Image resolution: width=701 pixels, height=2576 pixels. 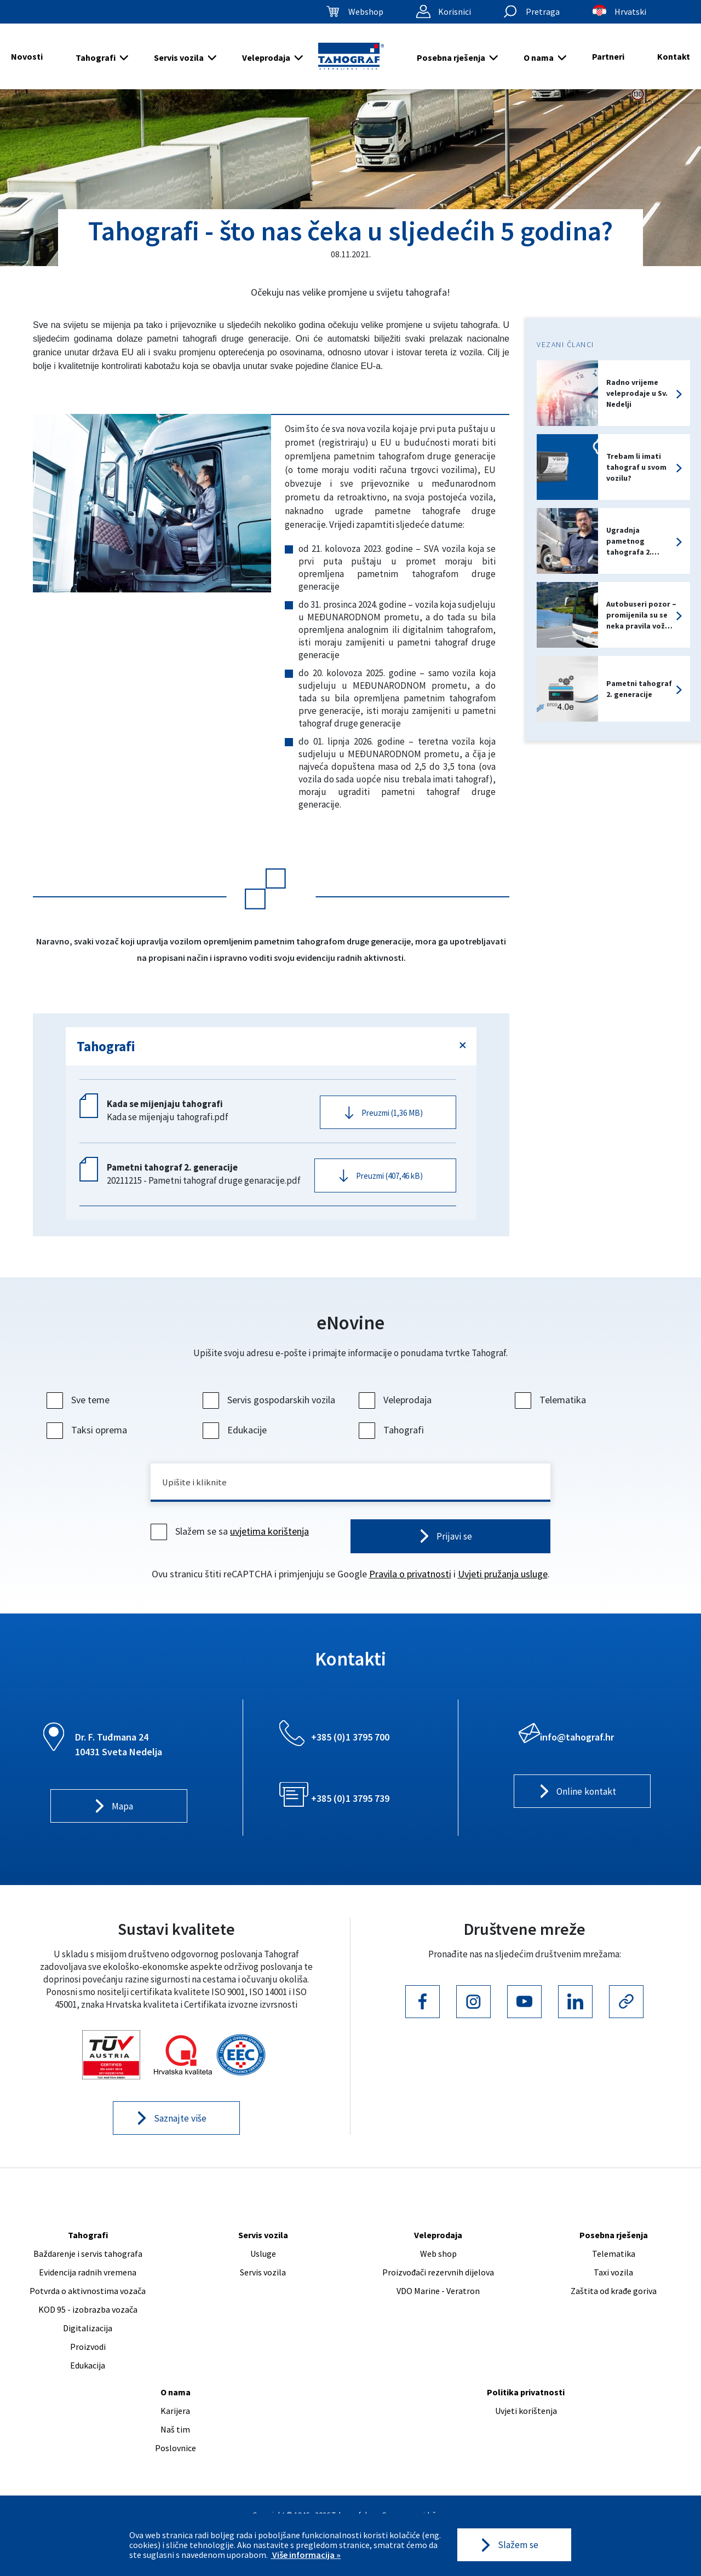 I want to click on Pretraga, so click(x=543, y=11).